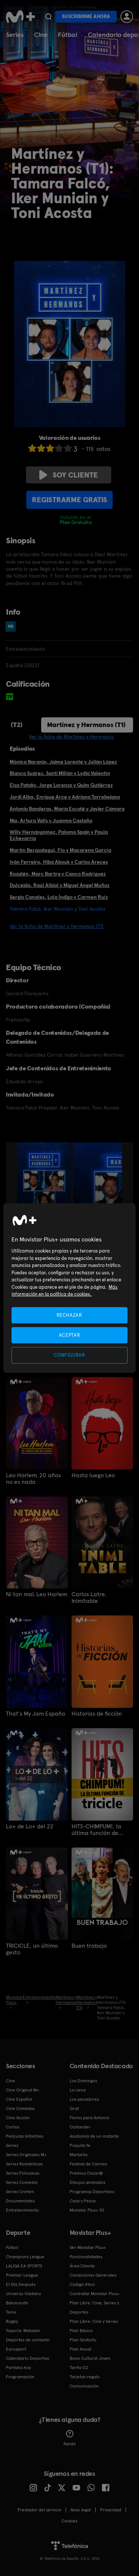  What do you see at coordinates (60, 850) in the screenshot?
I see `Martín Berasategui, Flo y Macarena García` at bounding box center [60, 850].